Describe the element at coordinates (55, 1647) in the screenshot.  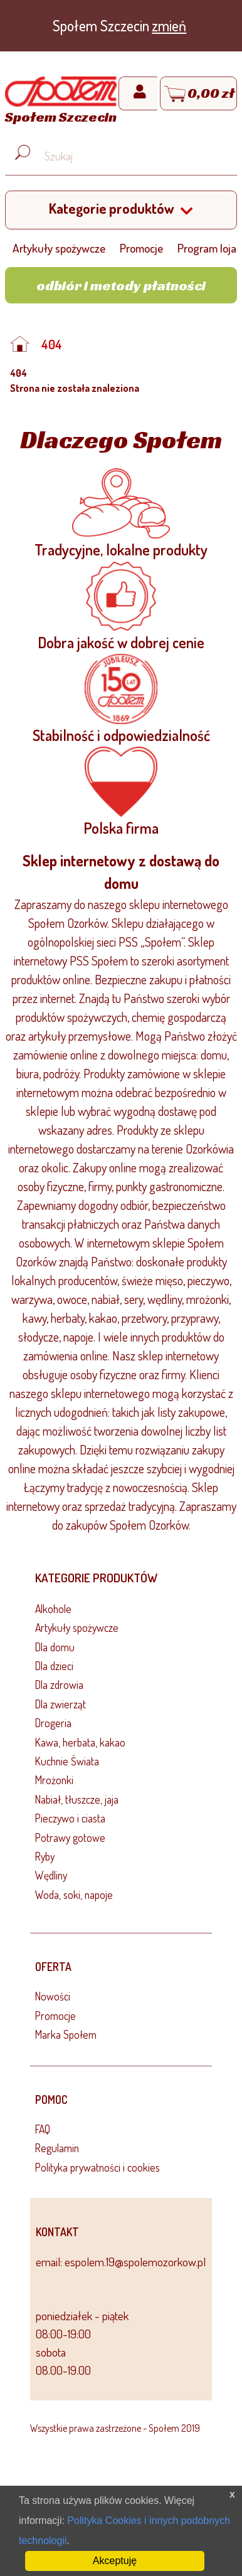
I see `Dla domu` at that location.